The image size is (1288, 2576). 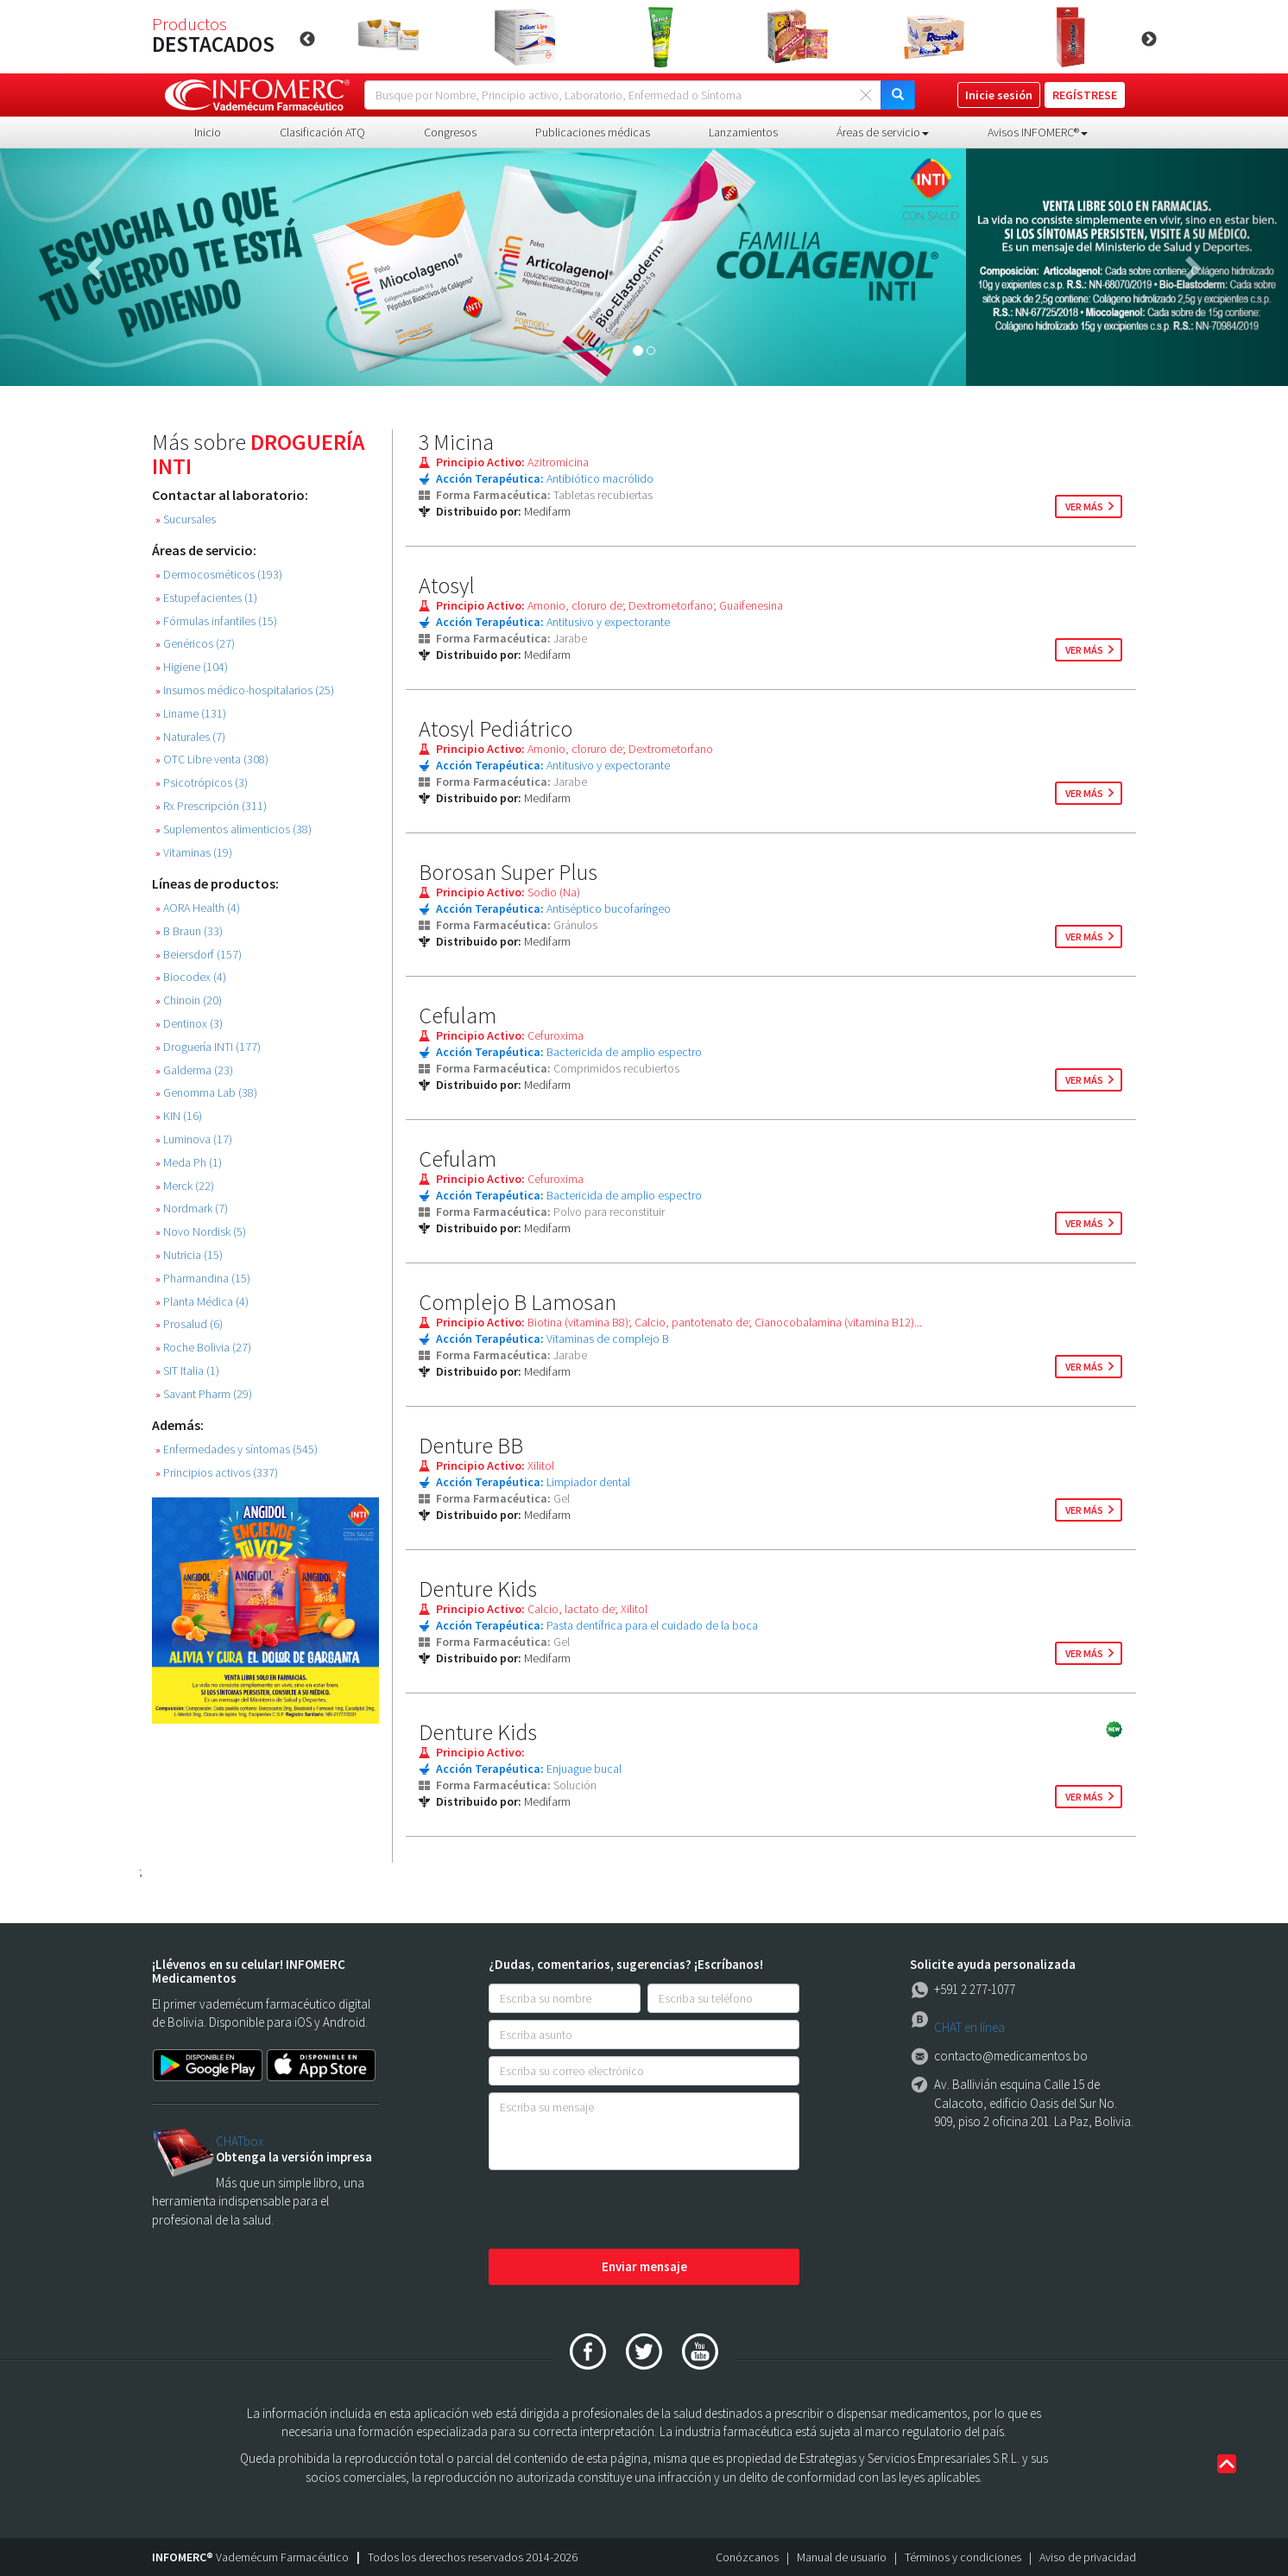 What do you see at coordinates (969, 2027) in the screenshot?
I see `CHAT en línea` at bounding box center [969, 2027].